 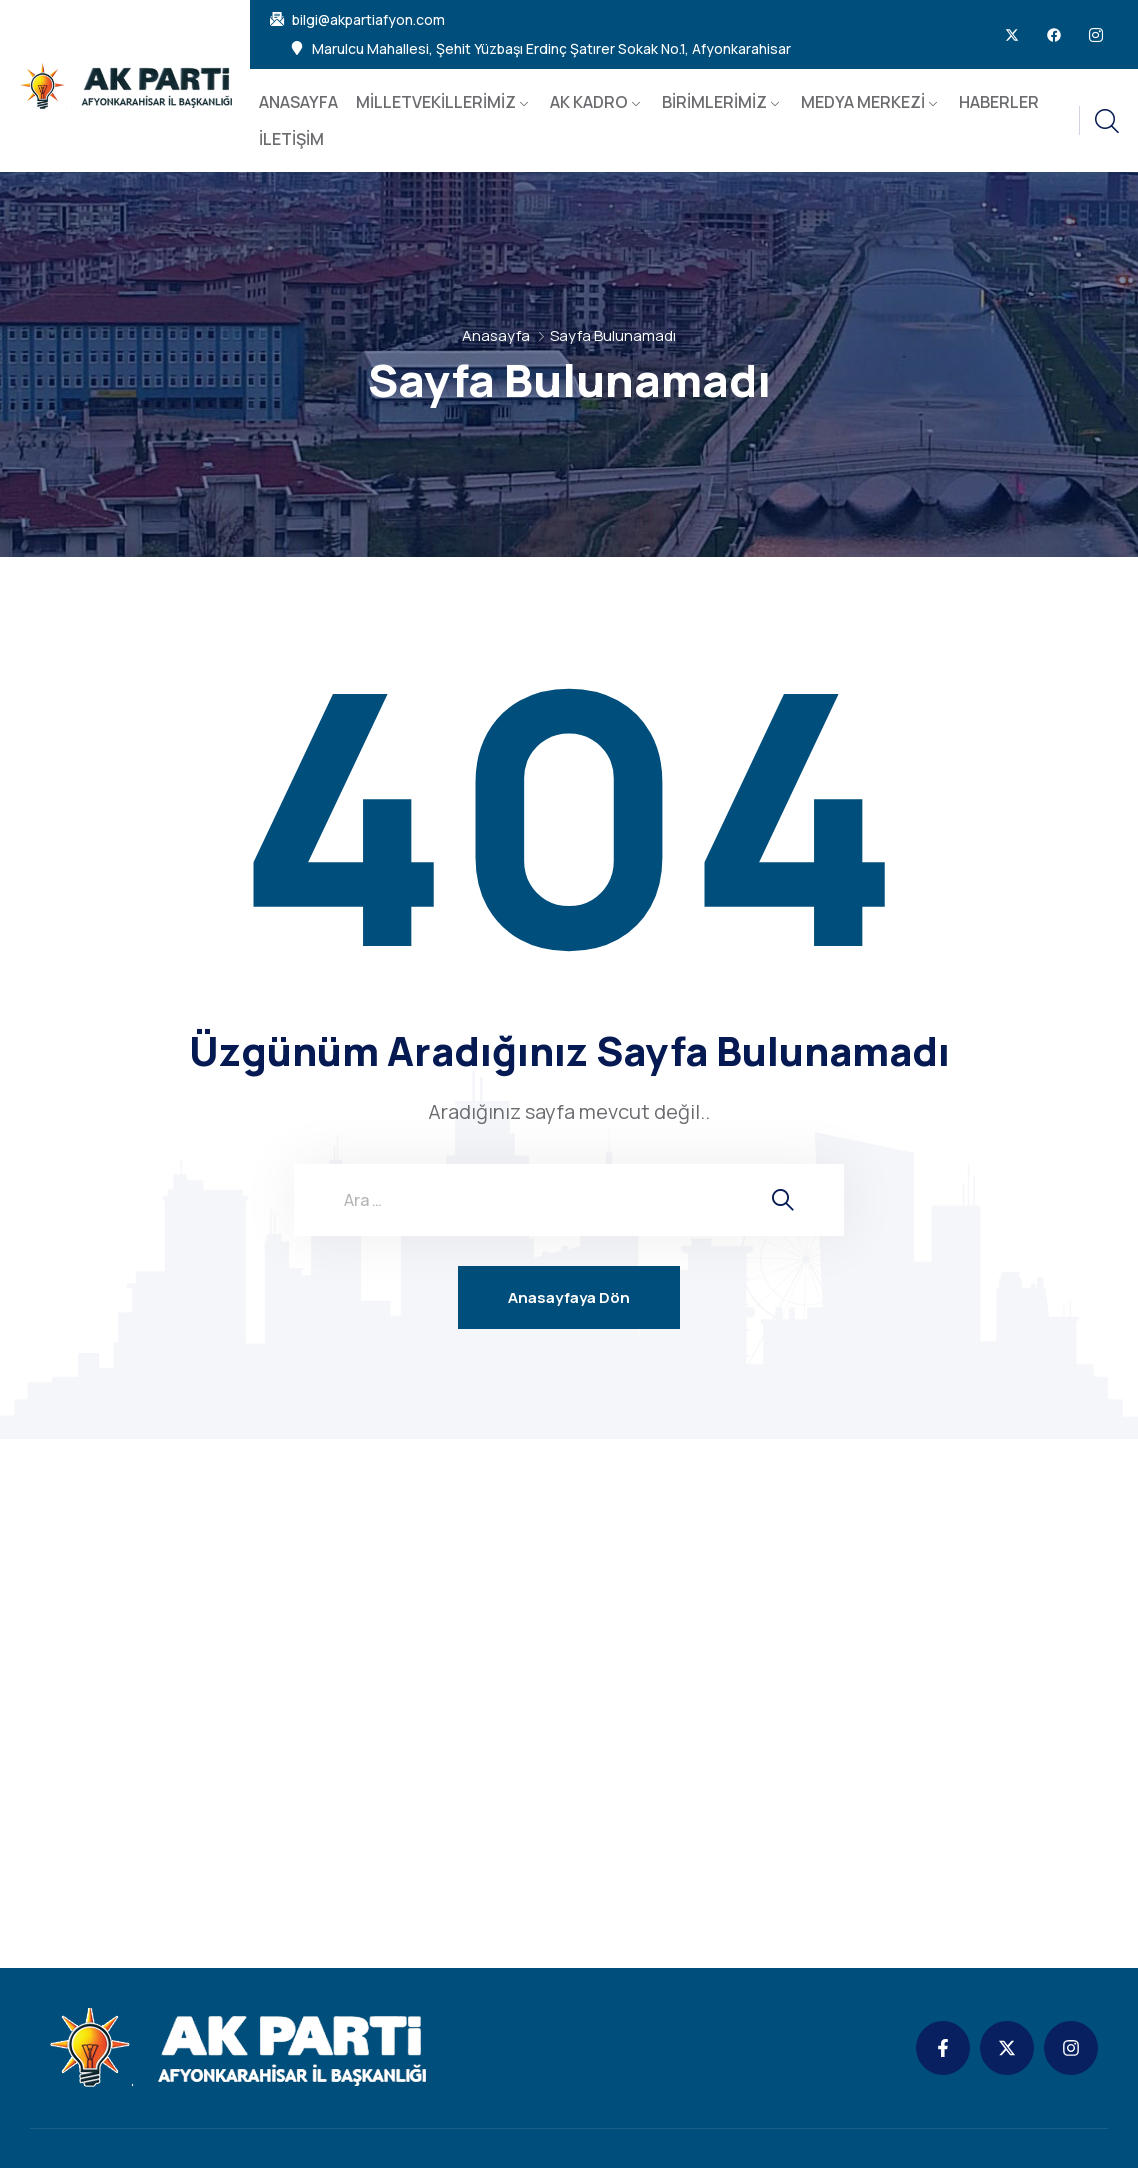 I want to click on ANASAYFA, so click(x=298, y=102).